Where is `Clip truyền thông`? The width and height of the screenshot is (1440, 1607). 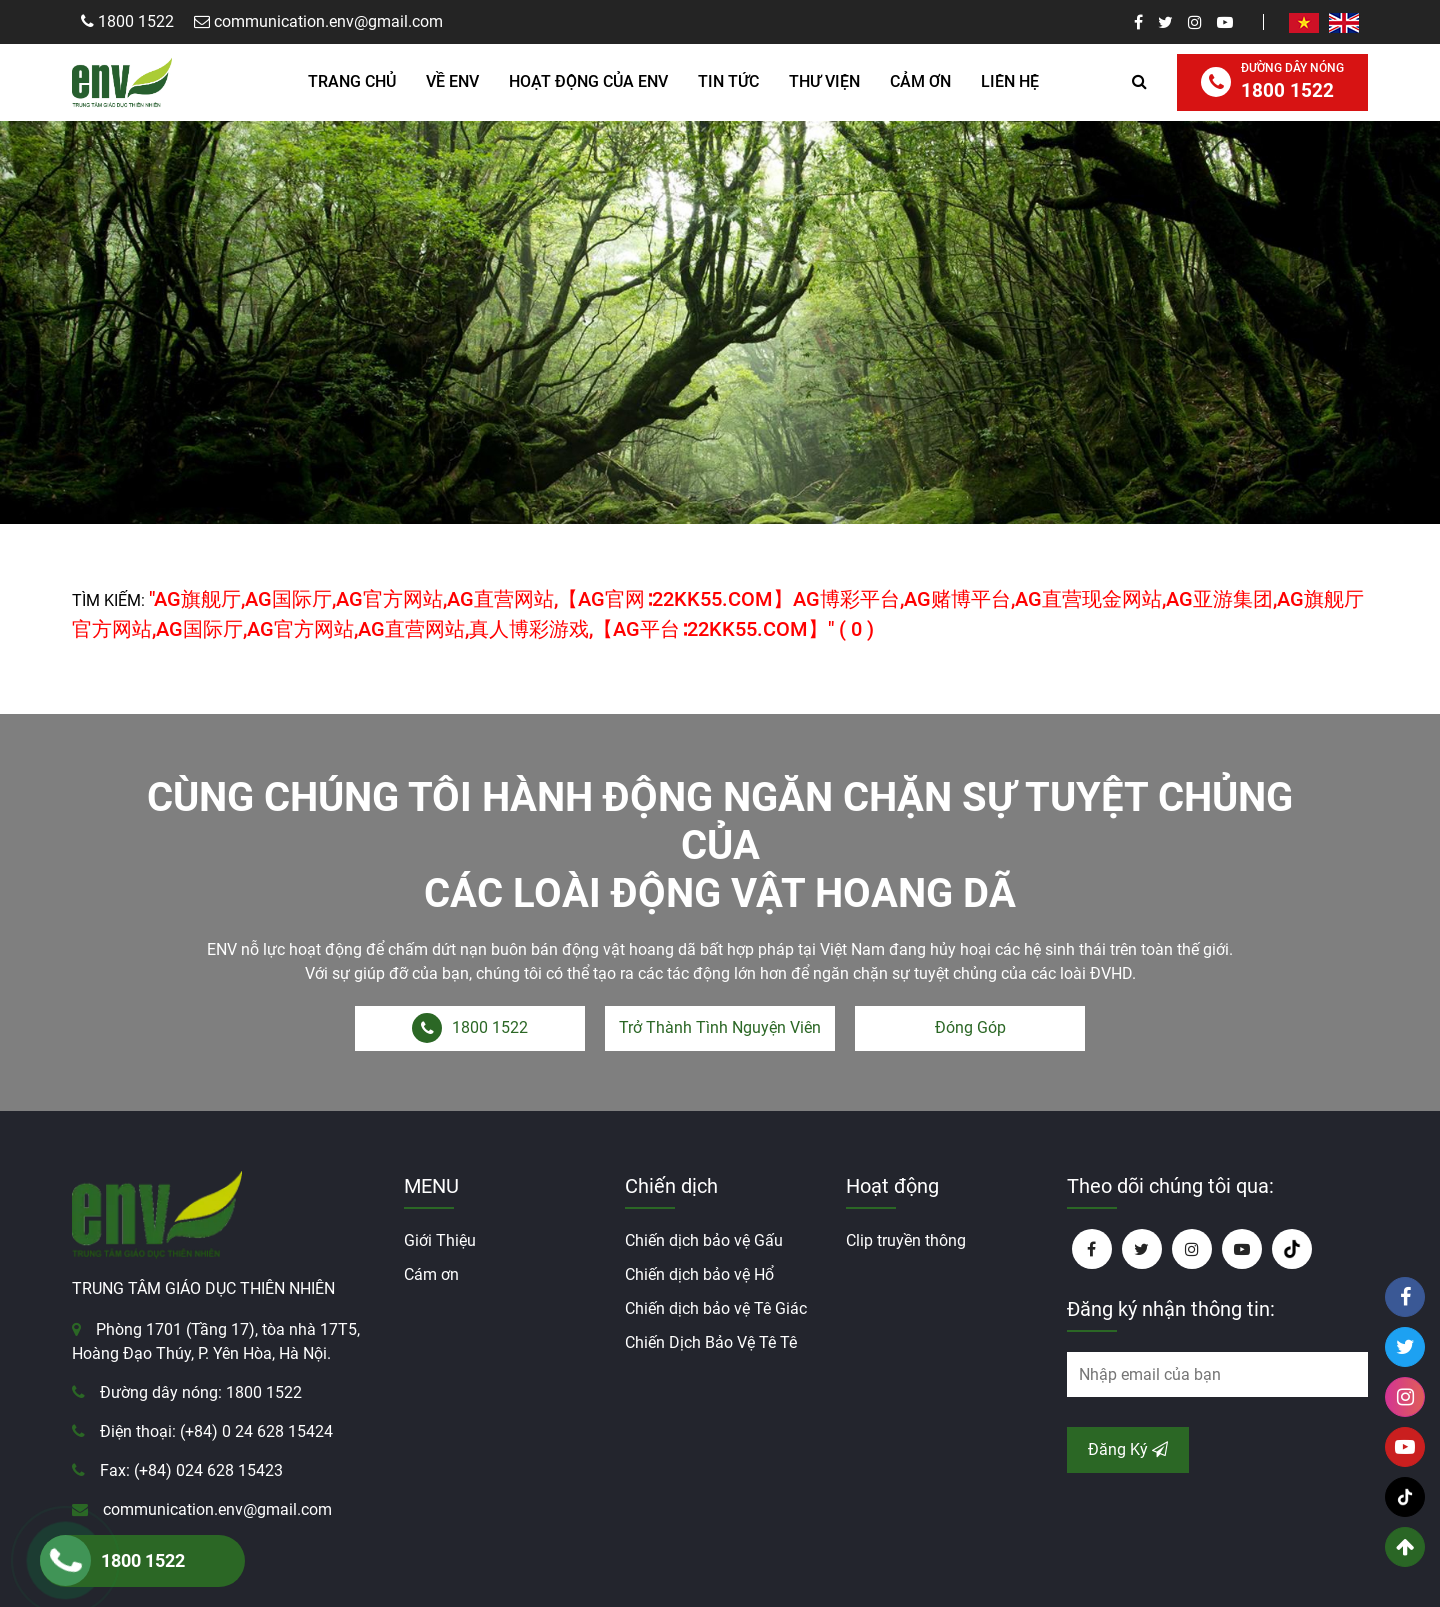 Clip truyền thông is located at coordinates (906, 1240).